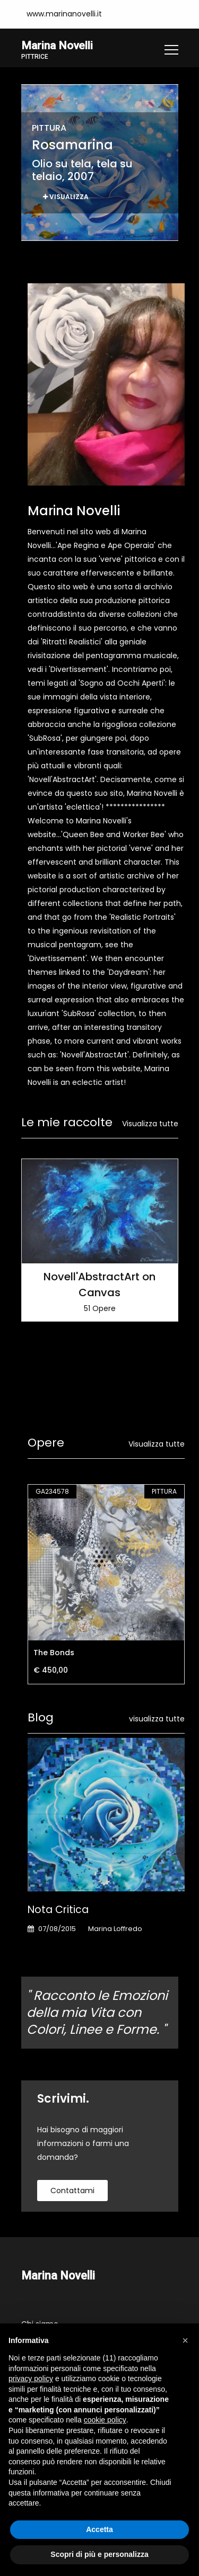  I want to click on Visualizza tutte, so click(150, 1123).